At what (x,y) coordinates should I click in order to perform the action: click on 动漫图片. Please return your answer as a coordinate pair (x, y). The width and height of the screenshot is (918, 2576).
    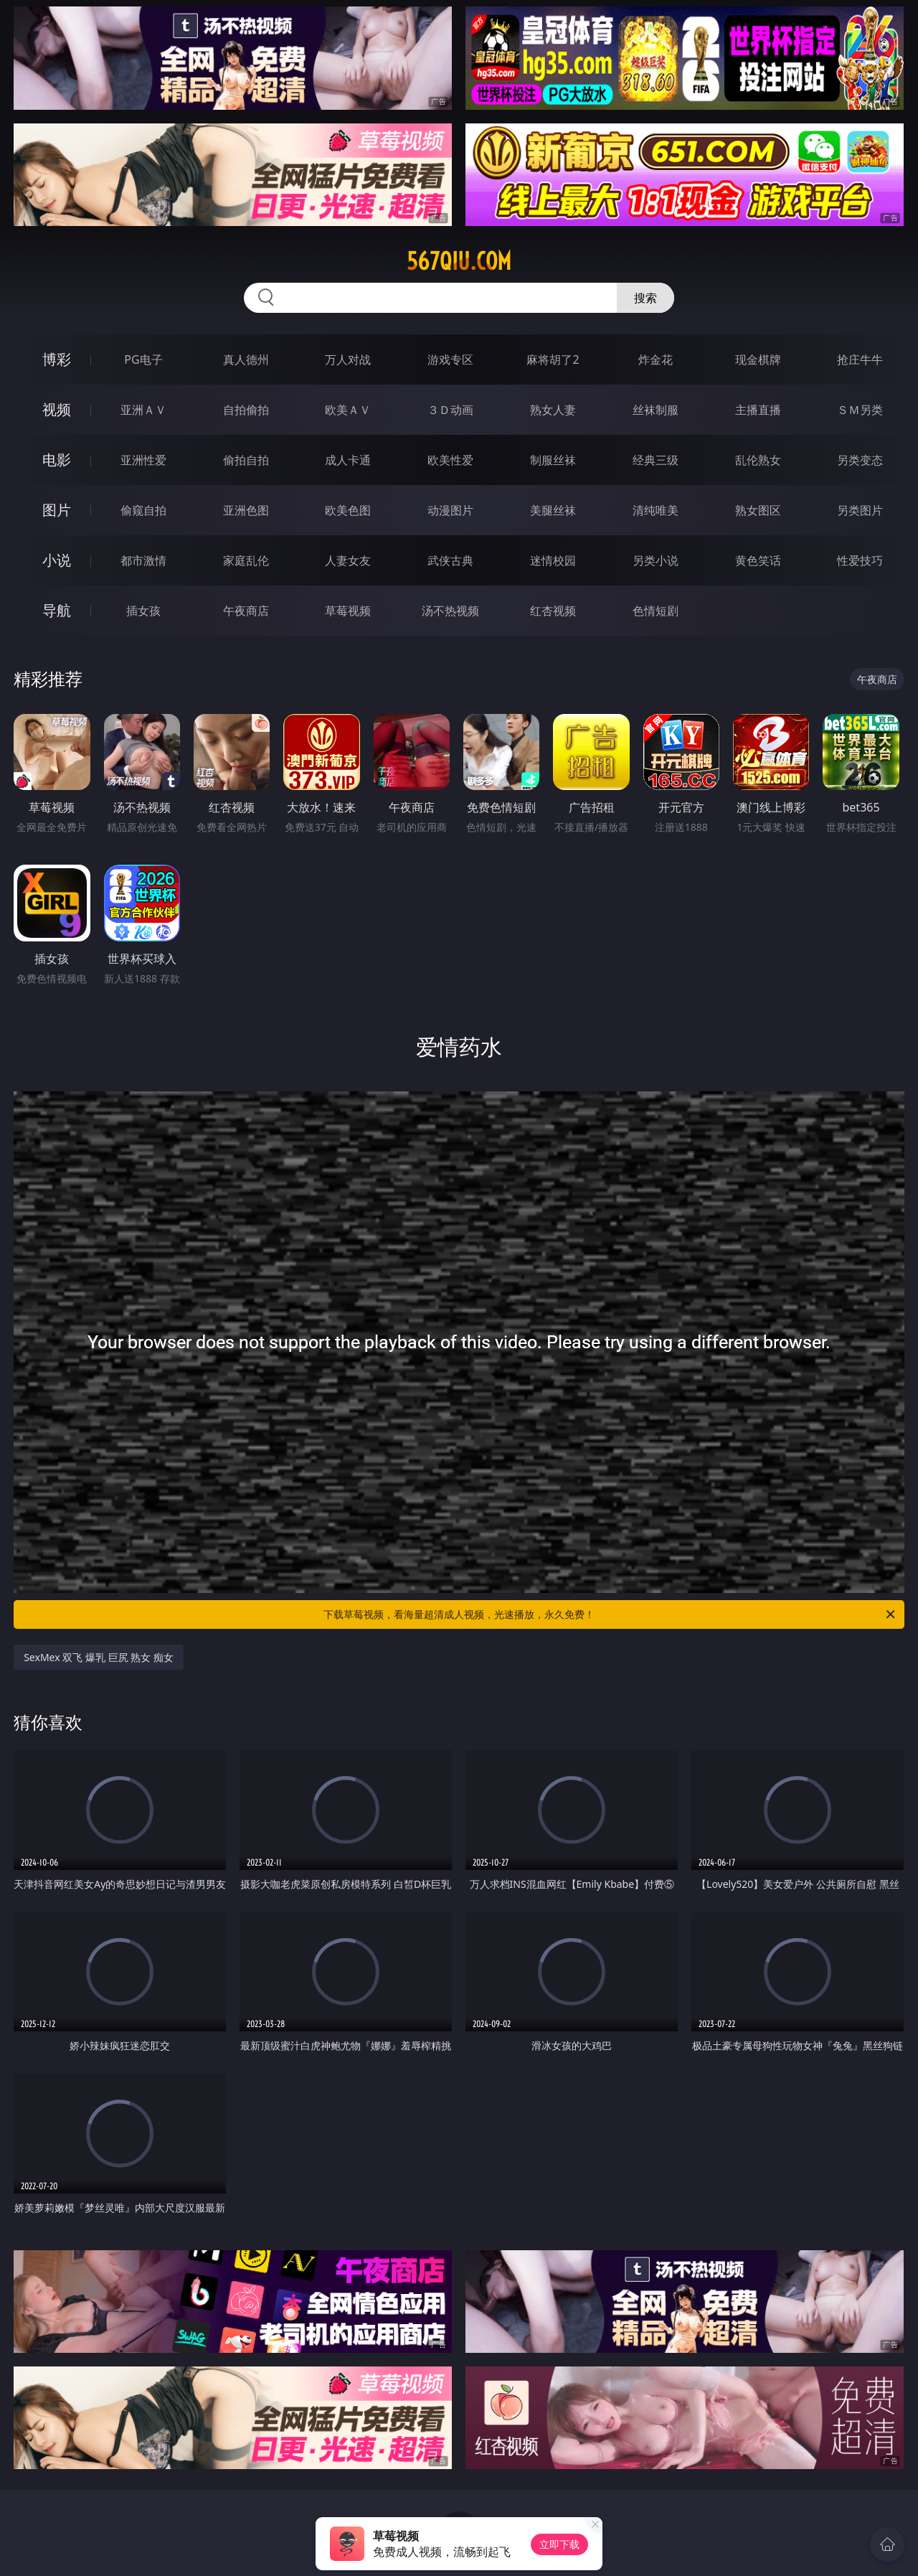
    Looking at the image, I should click on (450, 510).